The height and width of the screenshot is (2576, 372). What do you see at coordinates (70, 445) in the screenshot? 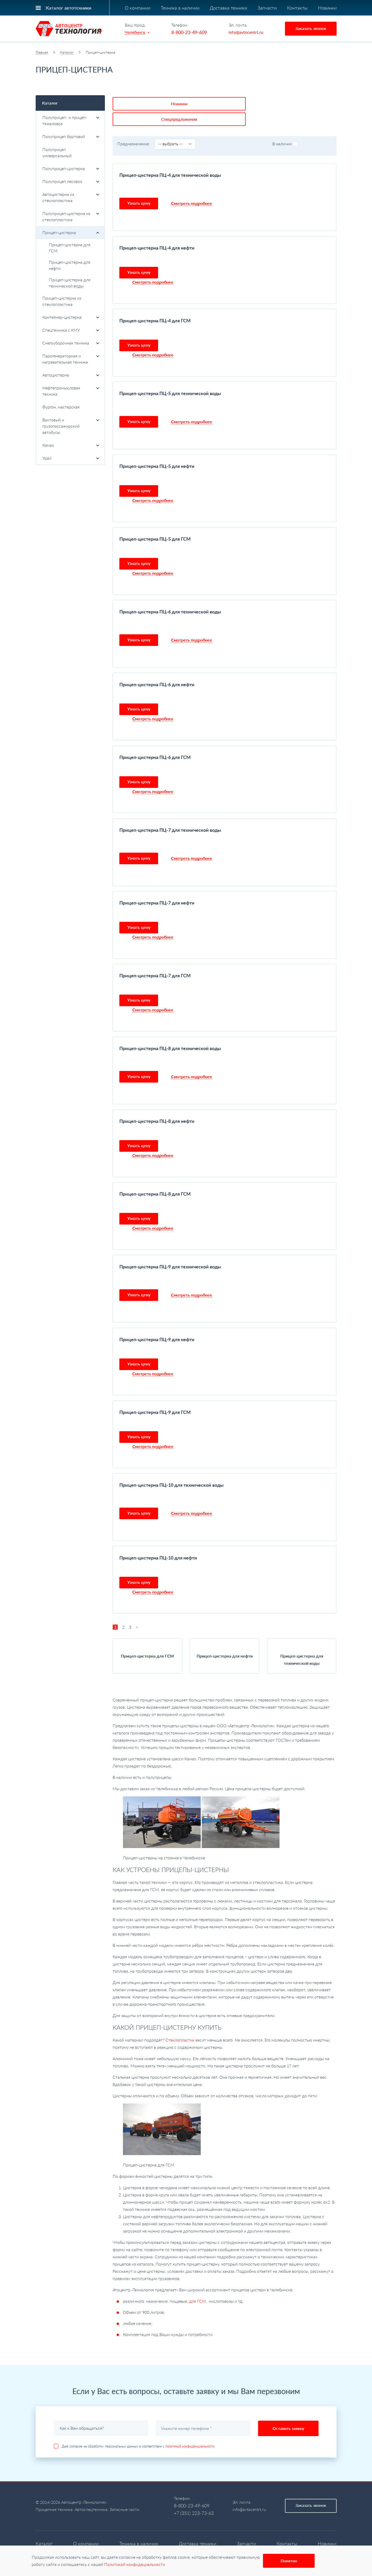
I see `Камаз` at bounding box center [70, 445].